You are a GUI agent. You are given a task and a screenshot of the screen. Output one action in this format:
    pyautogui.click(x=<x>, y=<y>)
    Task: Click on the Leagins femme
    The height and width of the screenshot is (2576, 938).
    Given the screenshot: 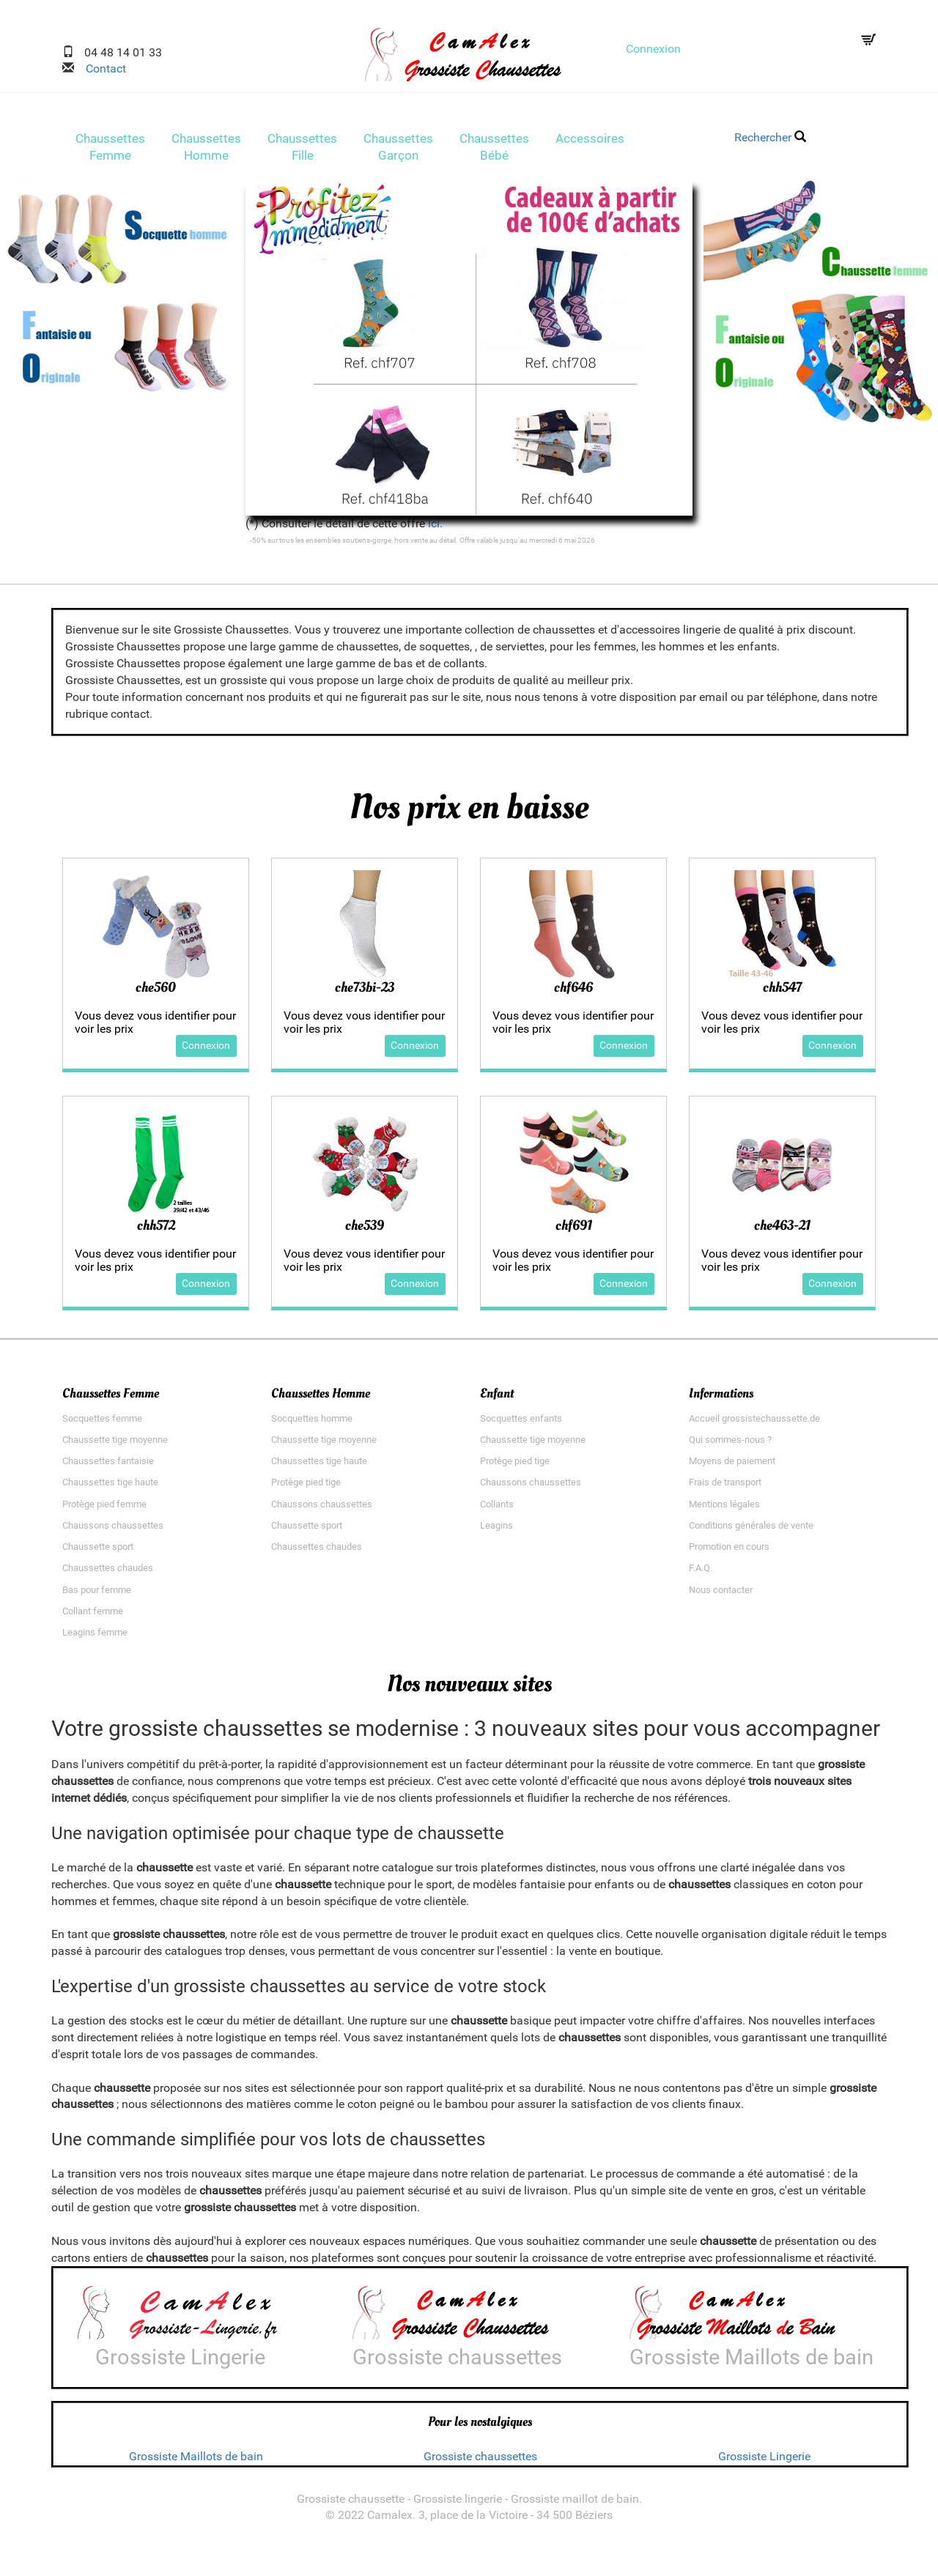 What is the action you would take?
    pyautogui.click(x=95, y=1636)
    